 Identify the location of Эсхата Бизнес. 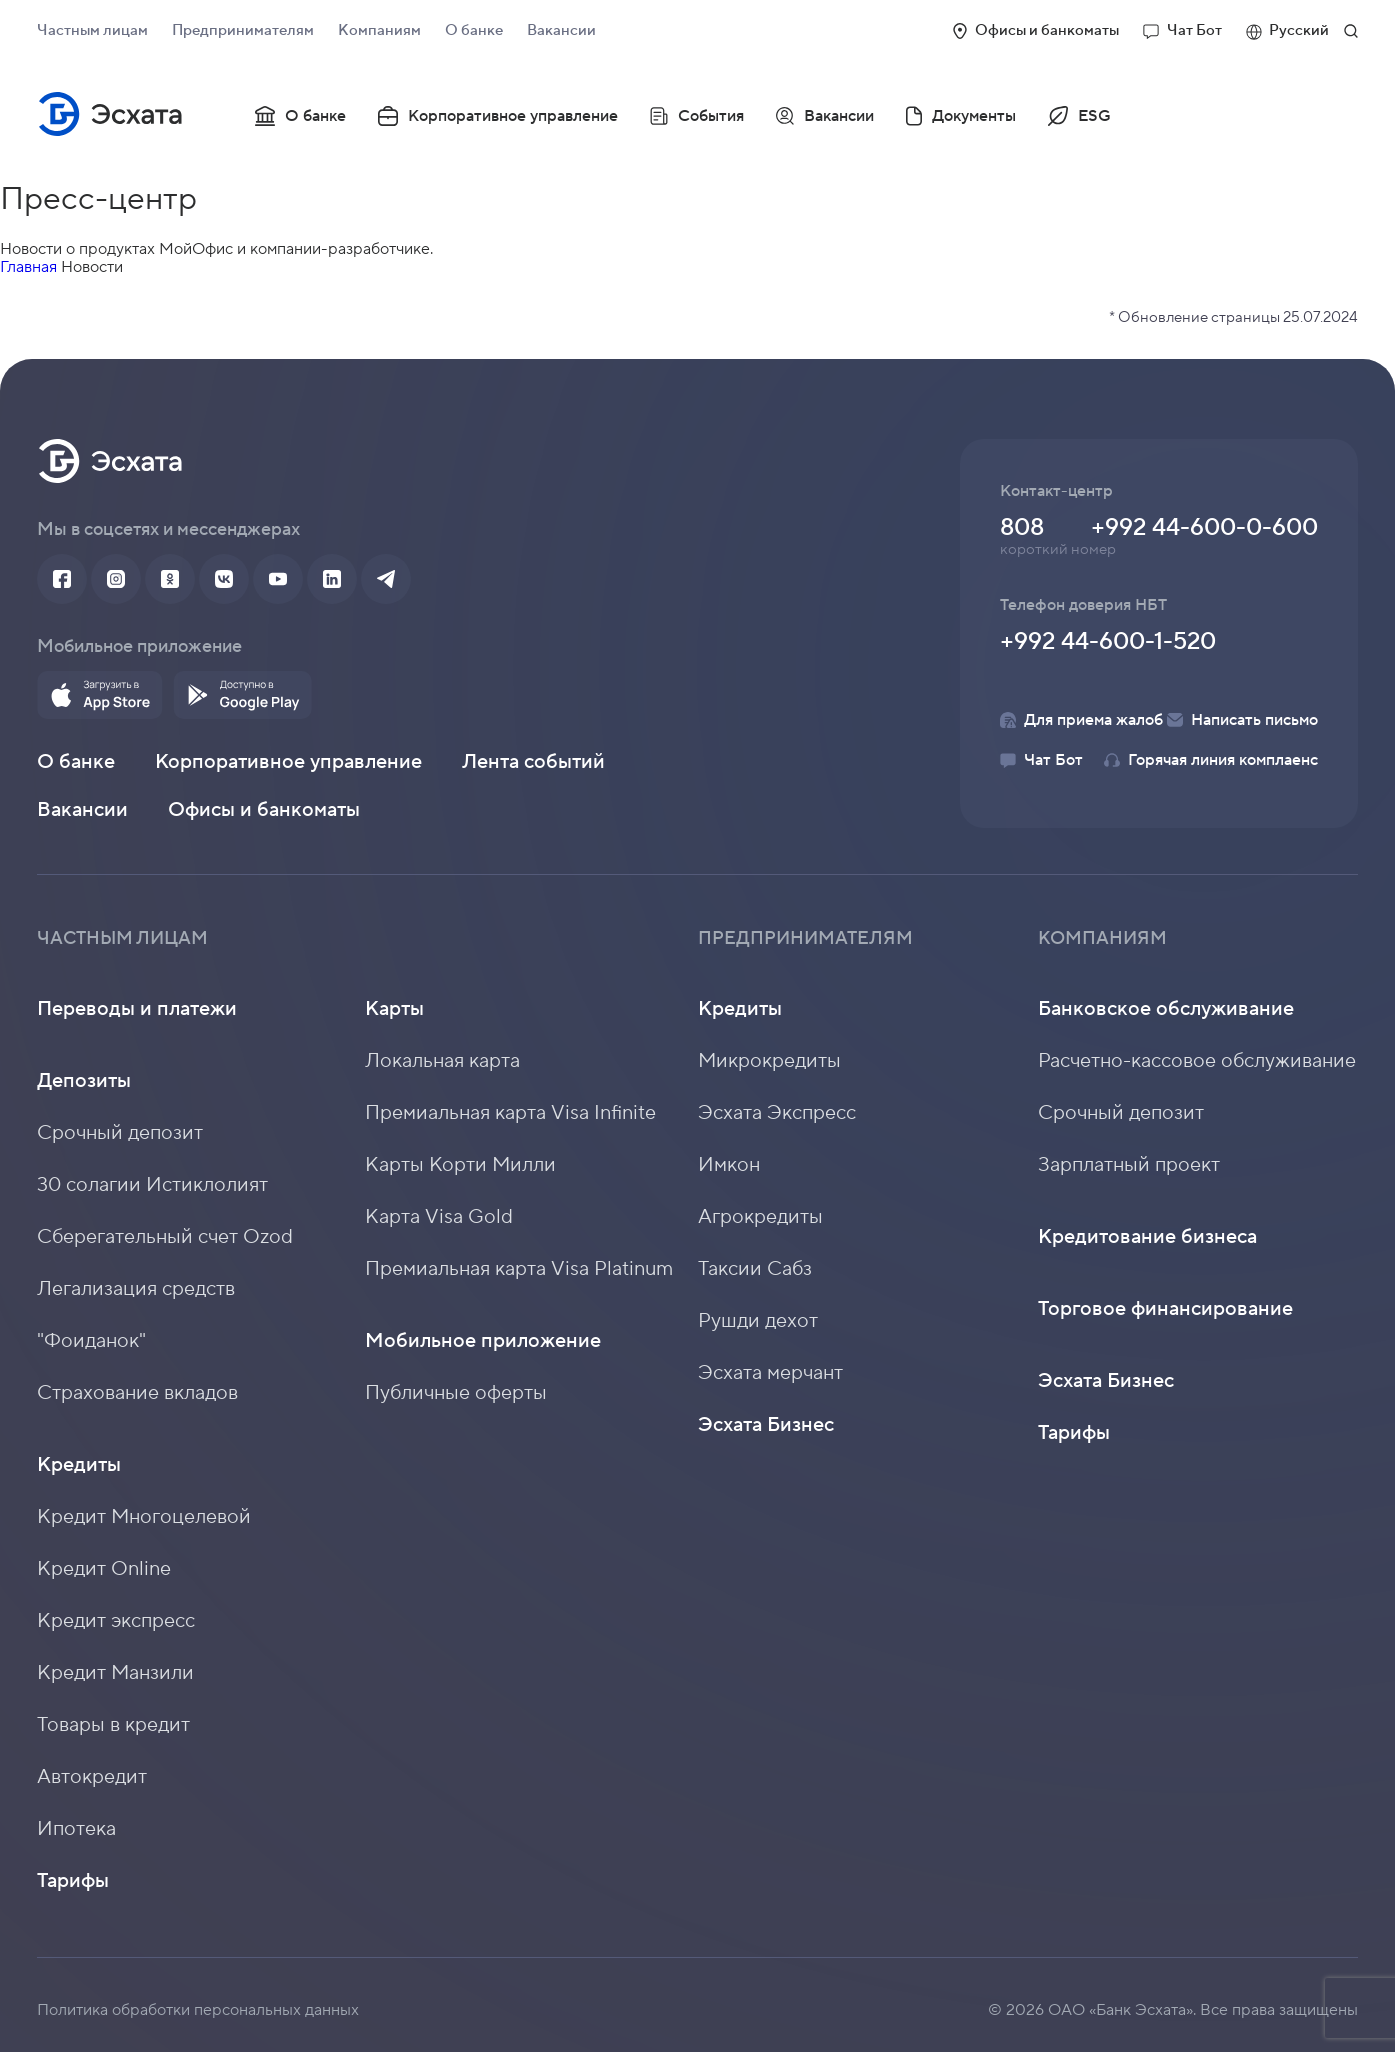
(766, 1425).